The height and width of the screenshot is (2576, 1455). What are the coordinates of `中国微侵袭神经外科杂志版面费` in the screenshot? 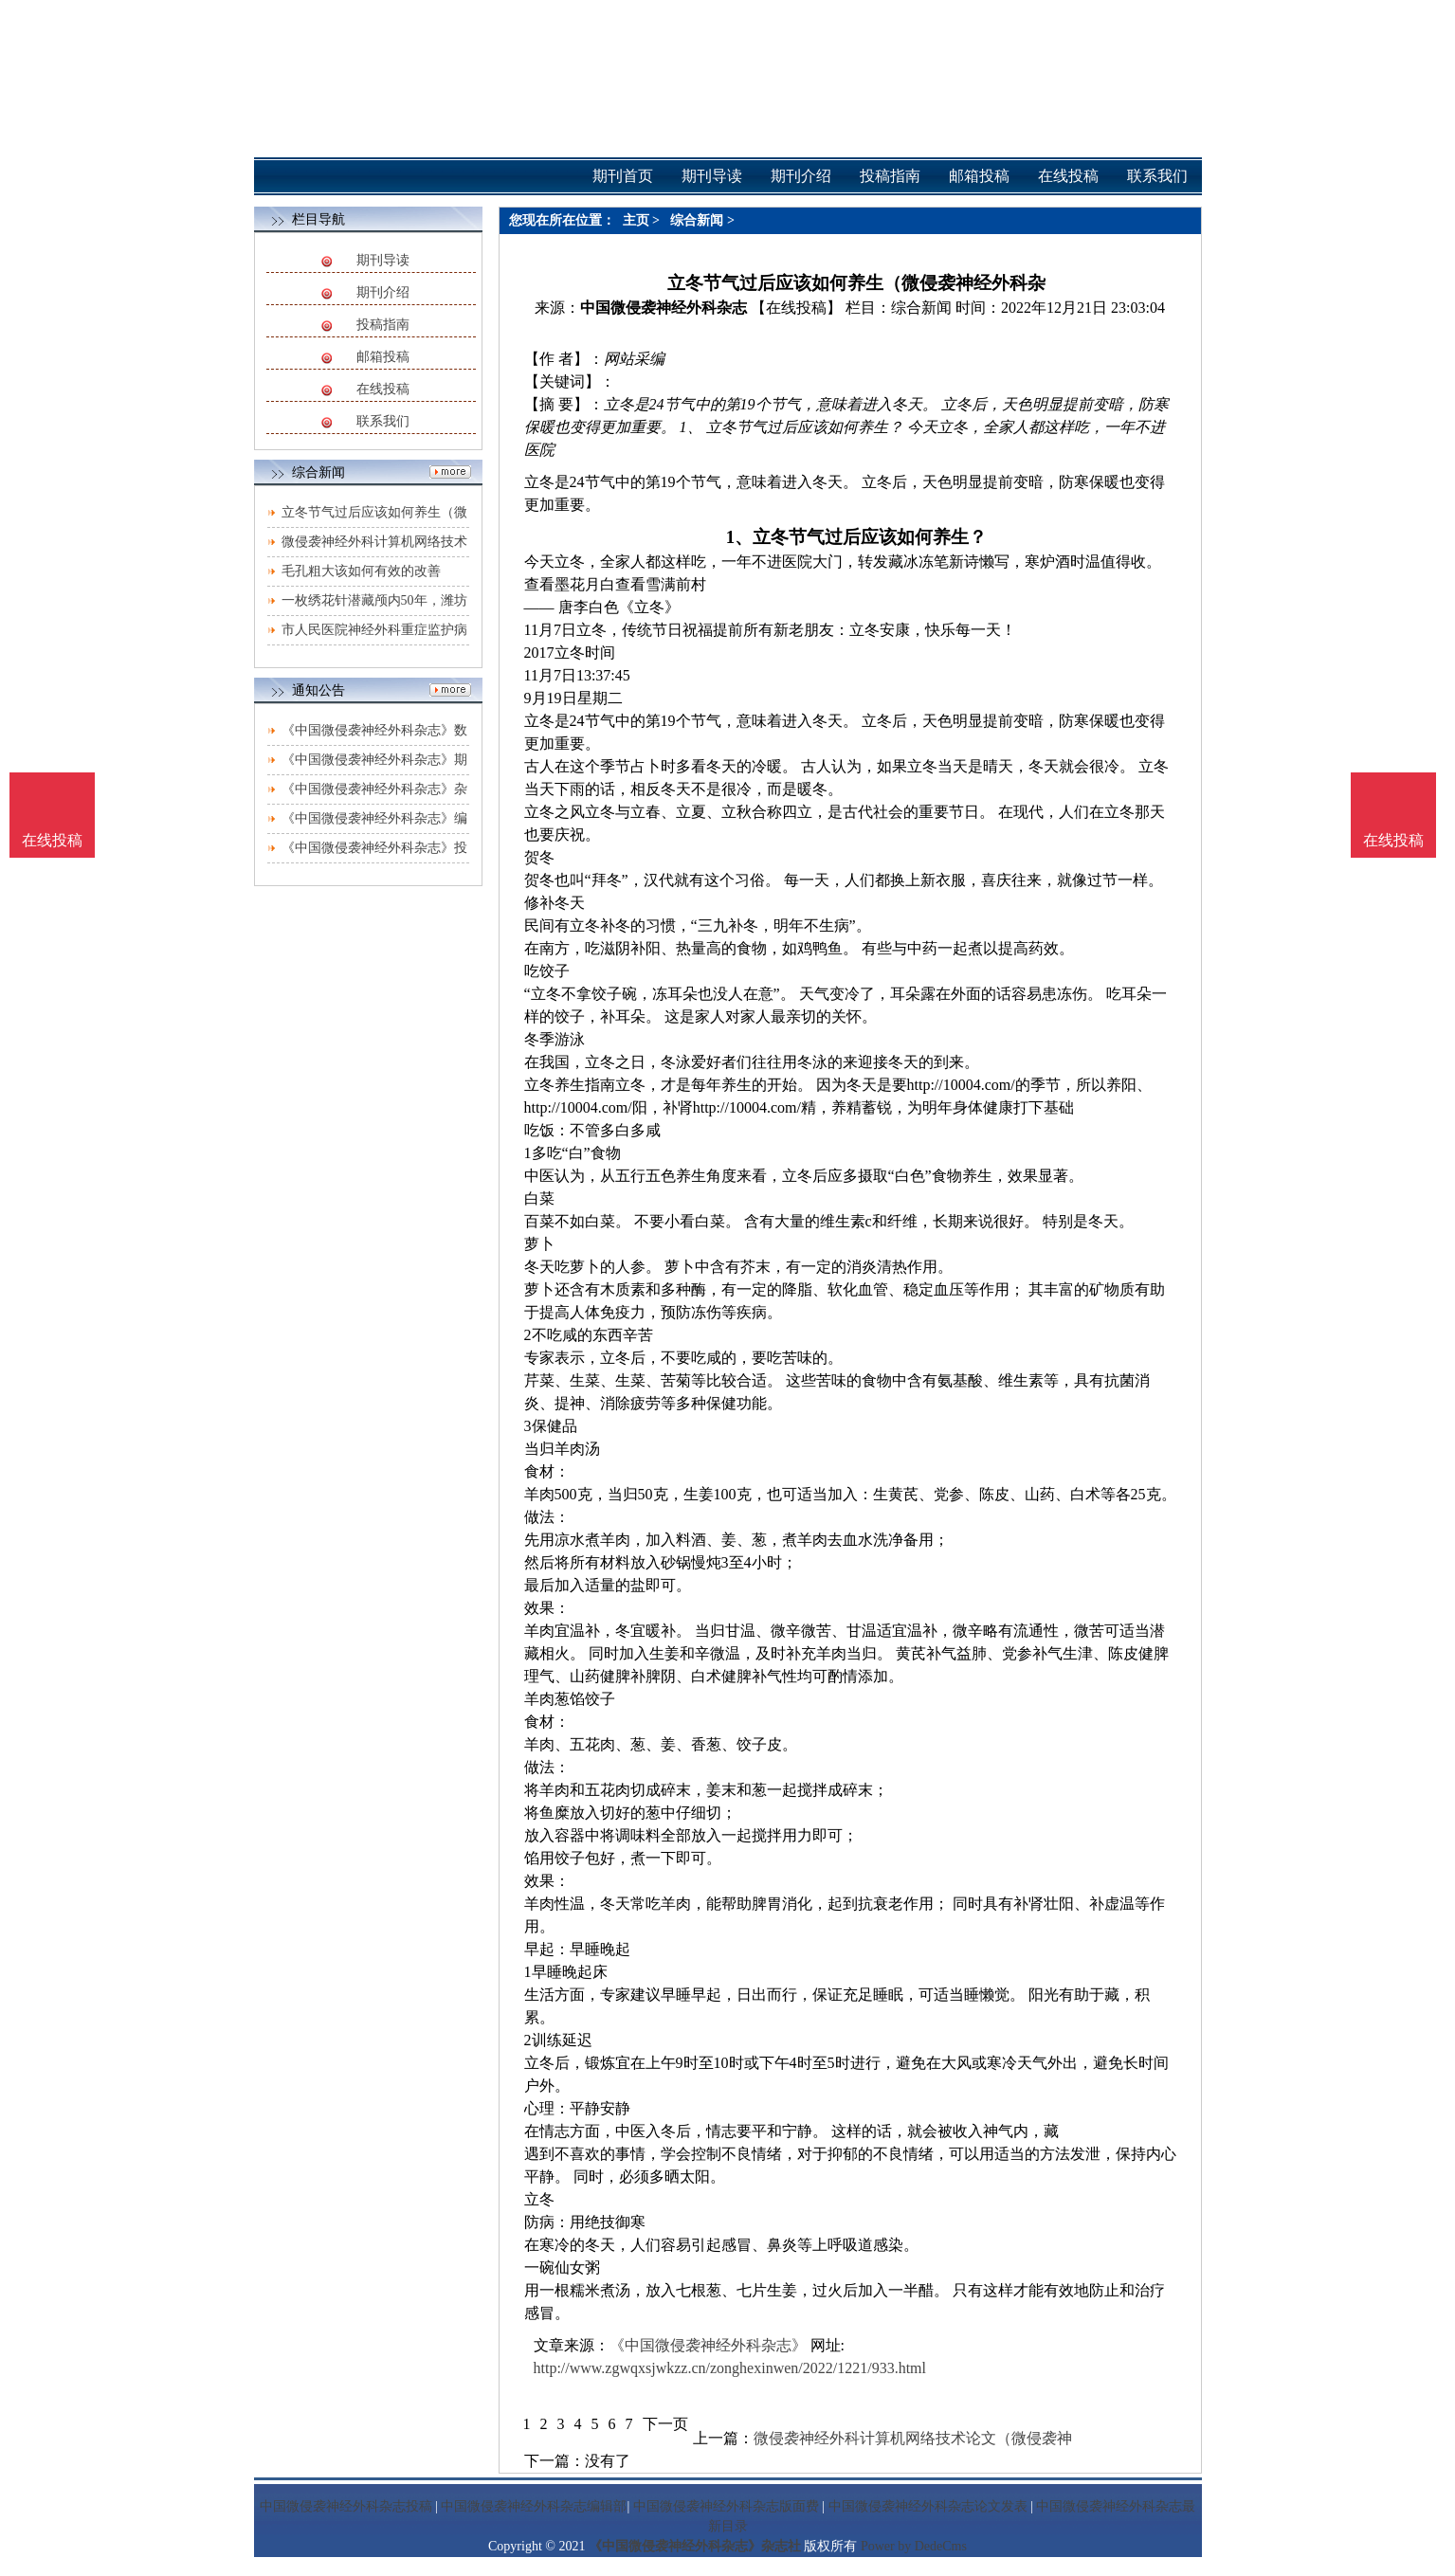 It's located at (726, 2506).